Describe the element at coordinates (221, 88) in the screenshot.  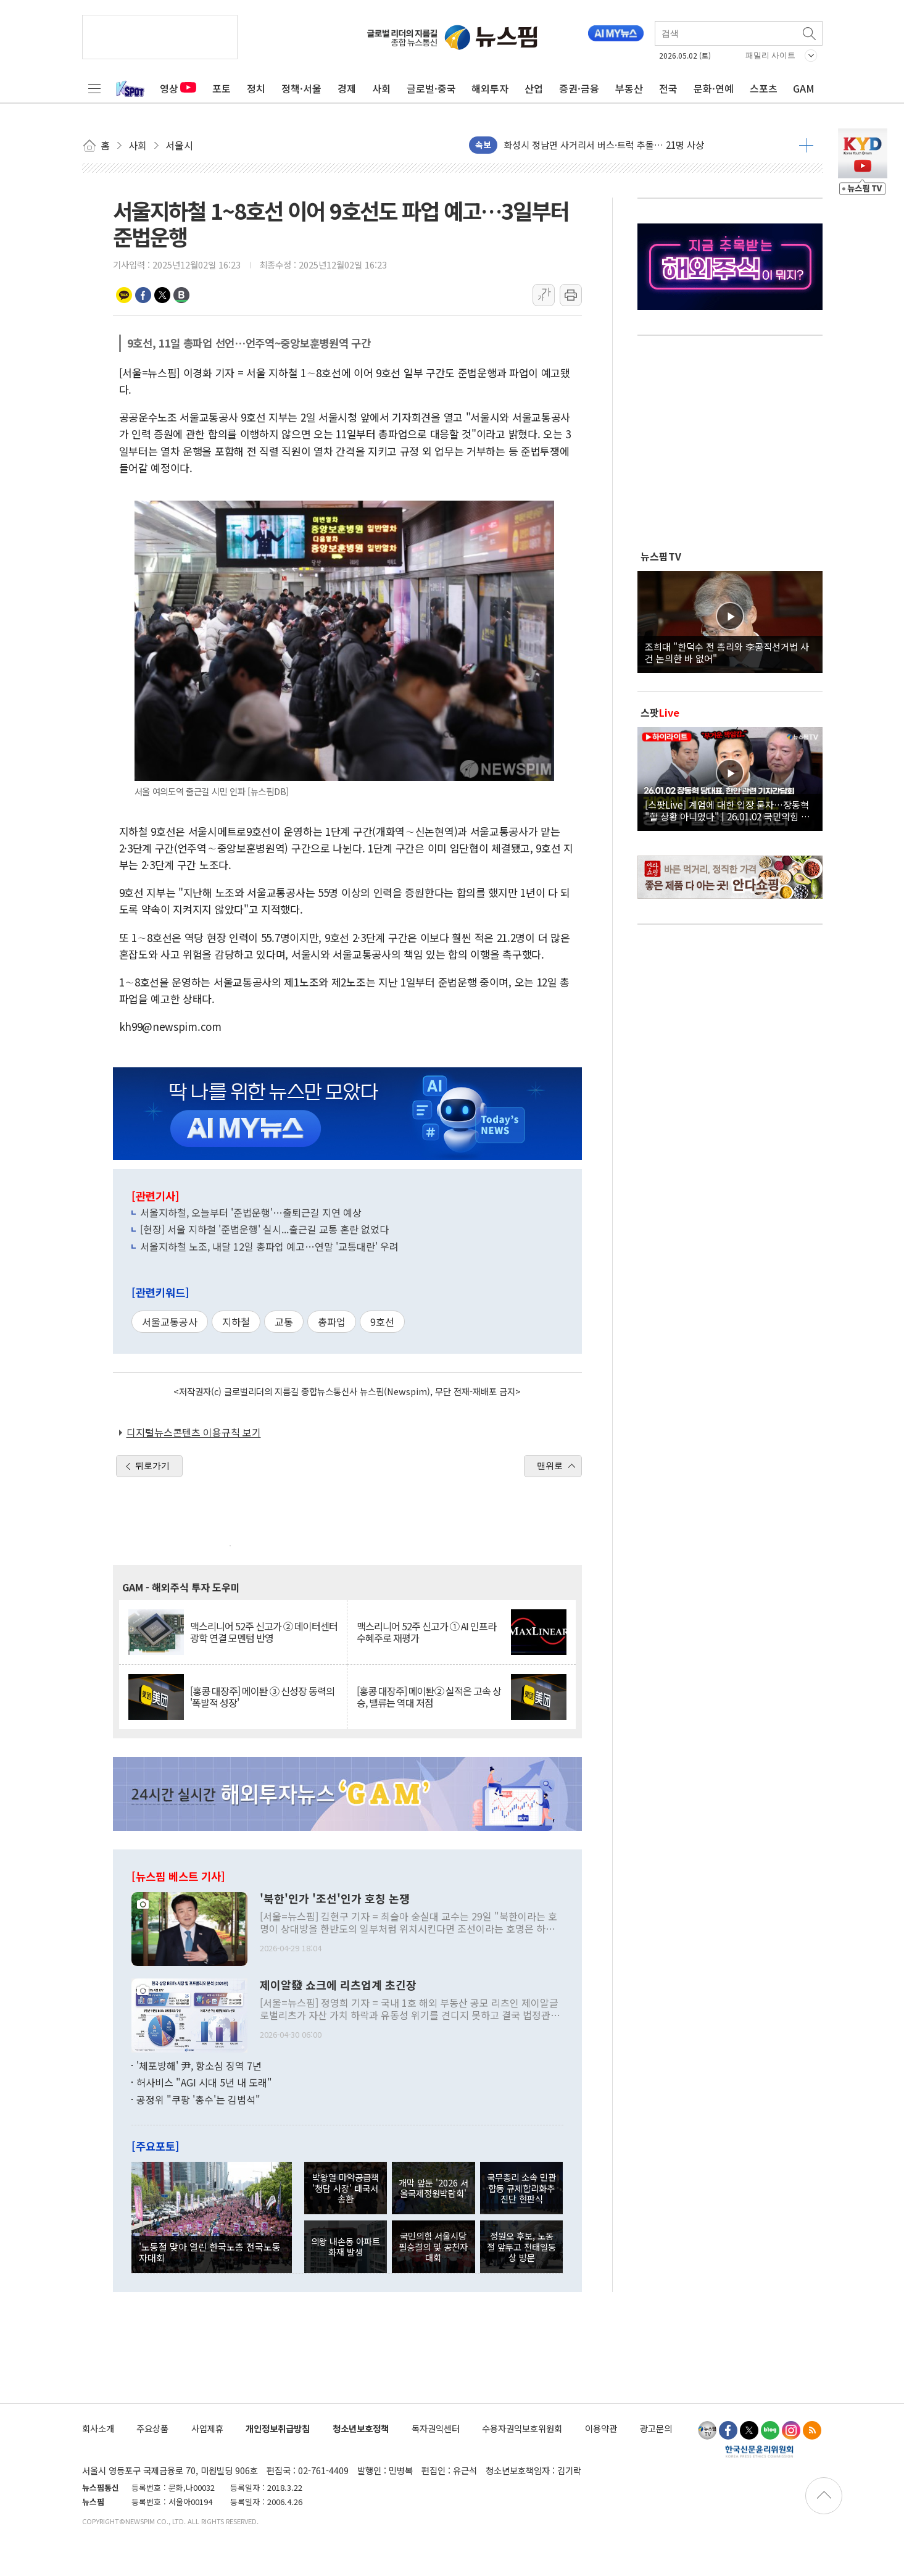
I see `포토` at that location.